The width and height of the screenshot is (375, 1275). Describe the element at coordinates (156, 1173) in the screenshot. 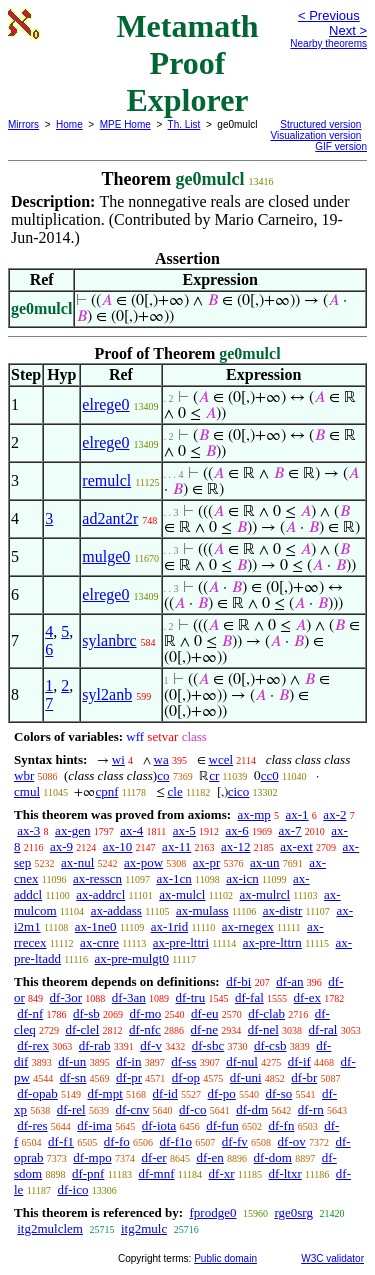

I see `df-mnf` at that location.